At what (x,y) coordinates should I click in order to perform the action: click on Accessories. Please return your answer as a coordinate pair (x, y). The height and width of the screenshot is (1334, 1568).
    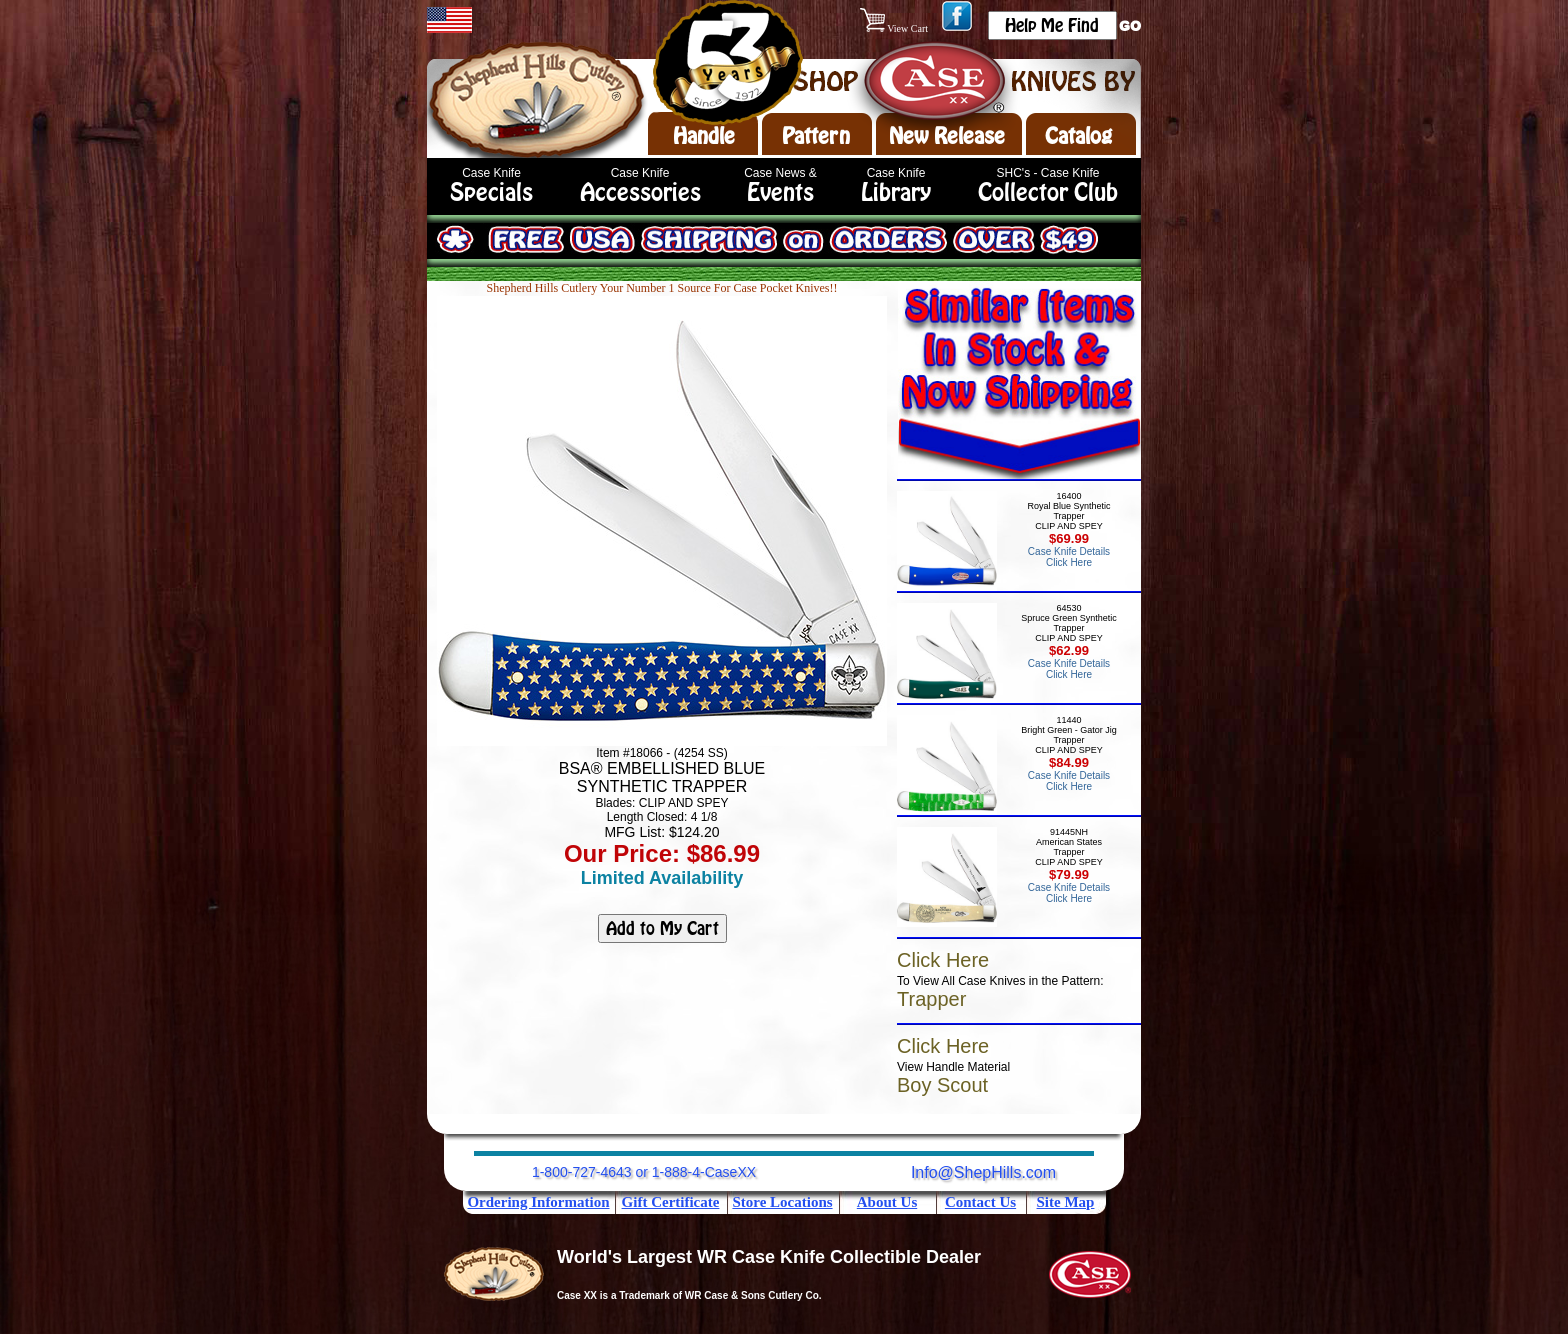
    Looking at the image, I should click on (640, 192).